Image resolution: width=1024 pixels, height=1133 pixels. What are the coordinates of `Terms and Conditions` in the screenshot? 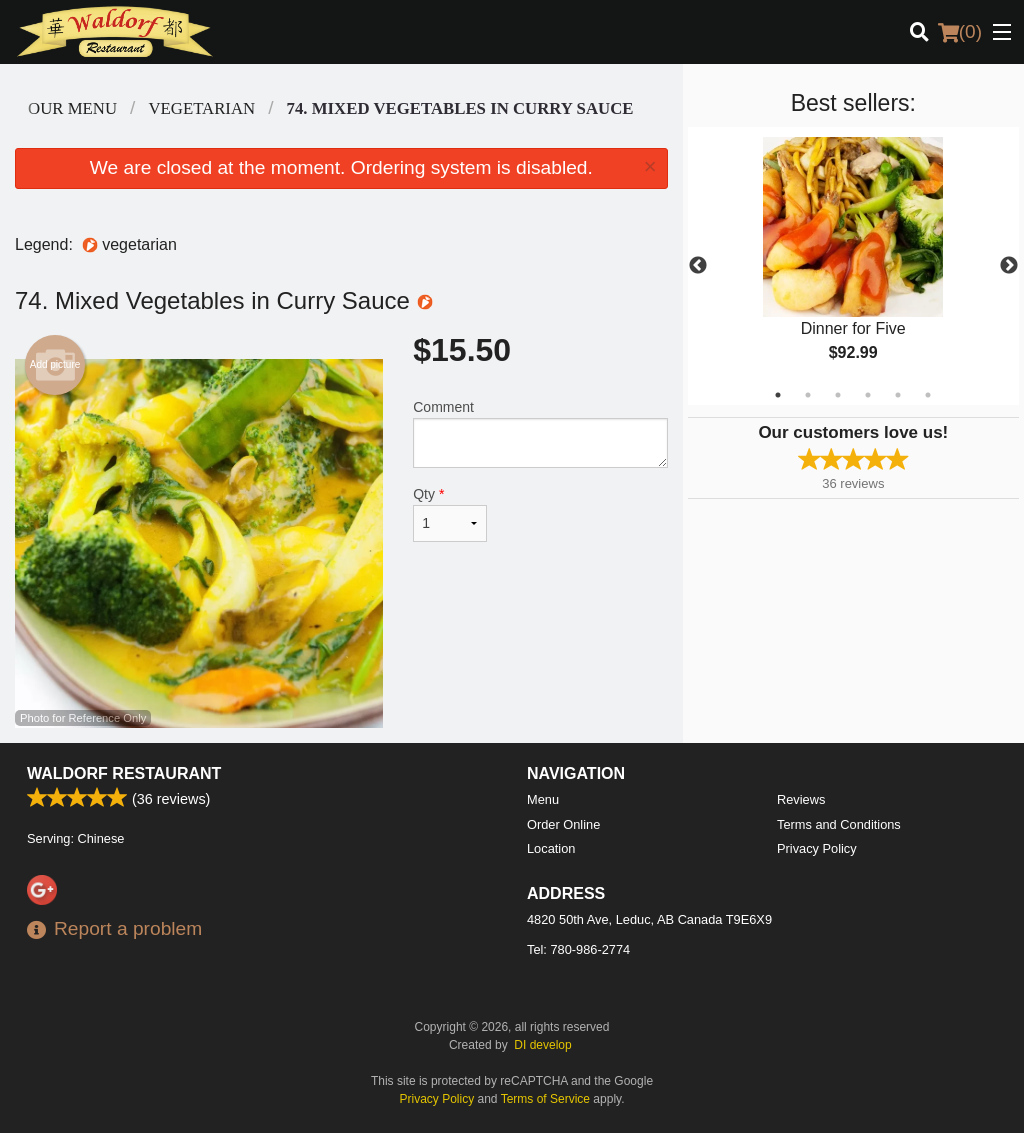 It's located at (839, 824).